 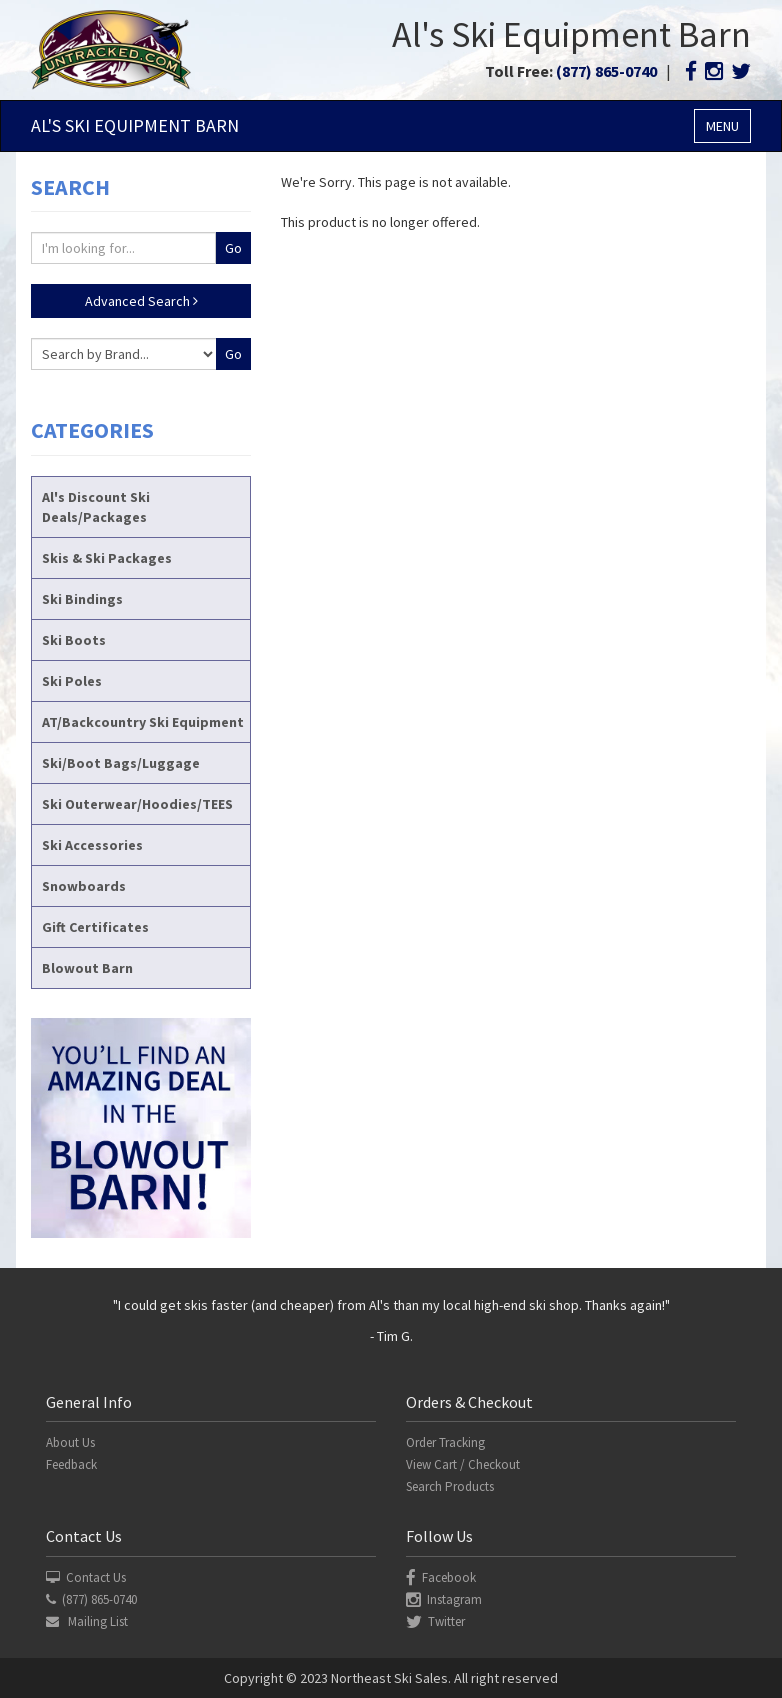 What do you see at coordinates (441, 1577) in the screenshot?
I see `Facebook` at bounding box center [441, 1577].